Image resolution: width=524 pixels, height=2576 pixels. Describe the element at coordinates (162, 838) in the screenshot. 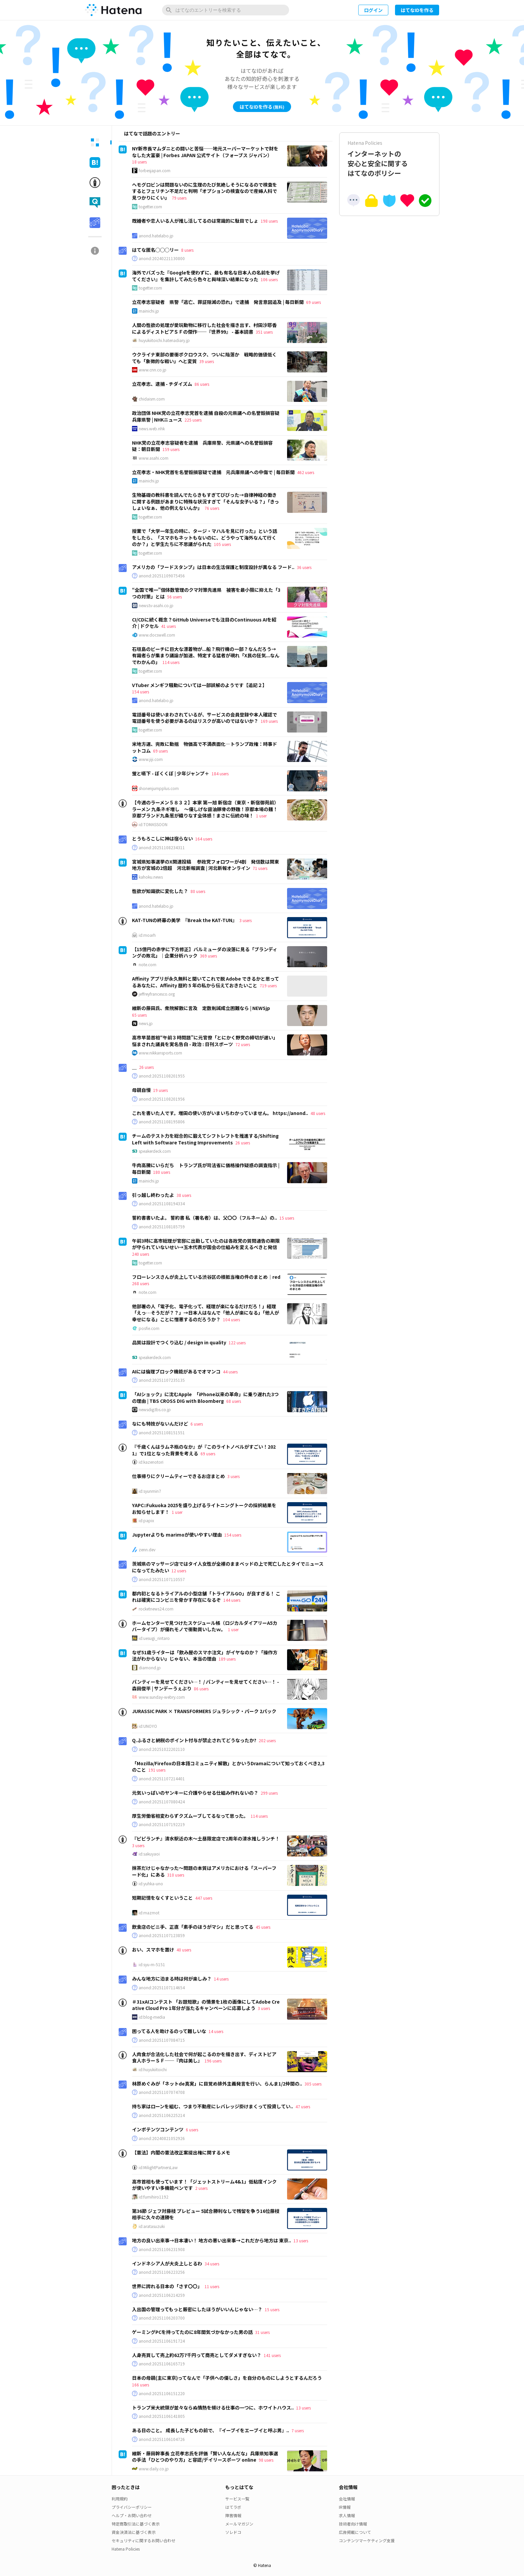

I see `とうもろこしに神は宿らない` at that location.